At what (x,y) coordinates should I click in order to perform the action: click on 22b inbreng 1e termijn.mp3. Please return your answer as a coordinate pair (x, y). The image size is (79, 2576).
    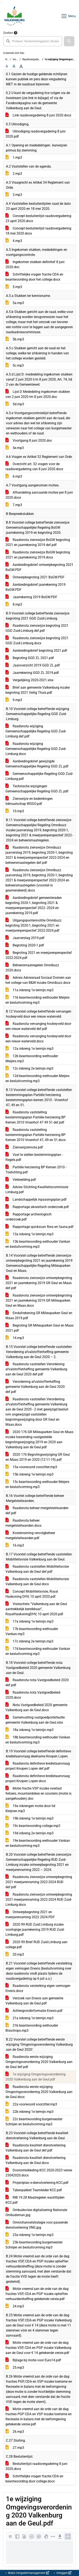
    Looking at the image, I should click on (29, 2112).